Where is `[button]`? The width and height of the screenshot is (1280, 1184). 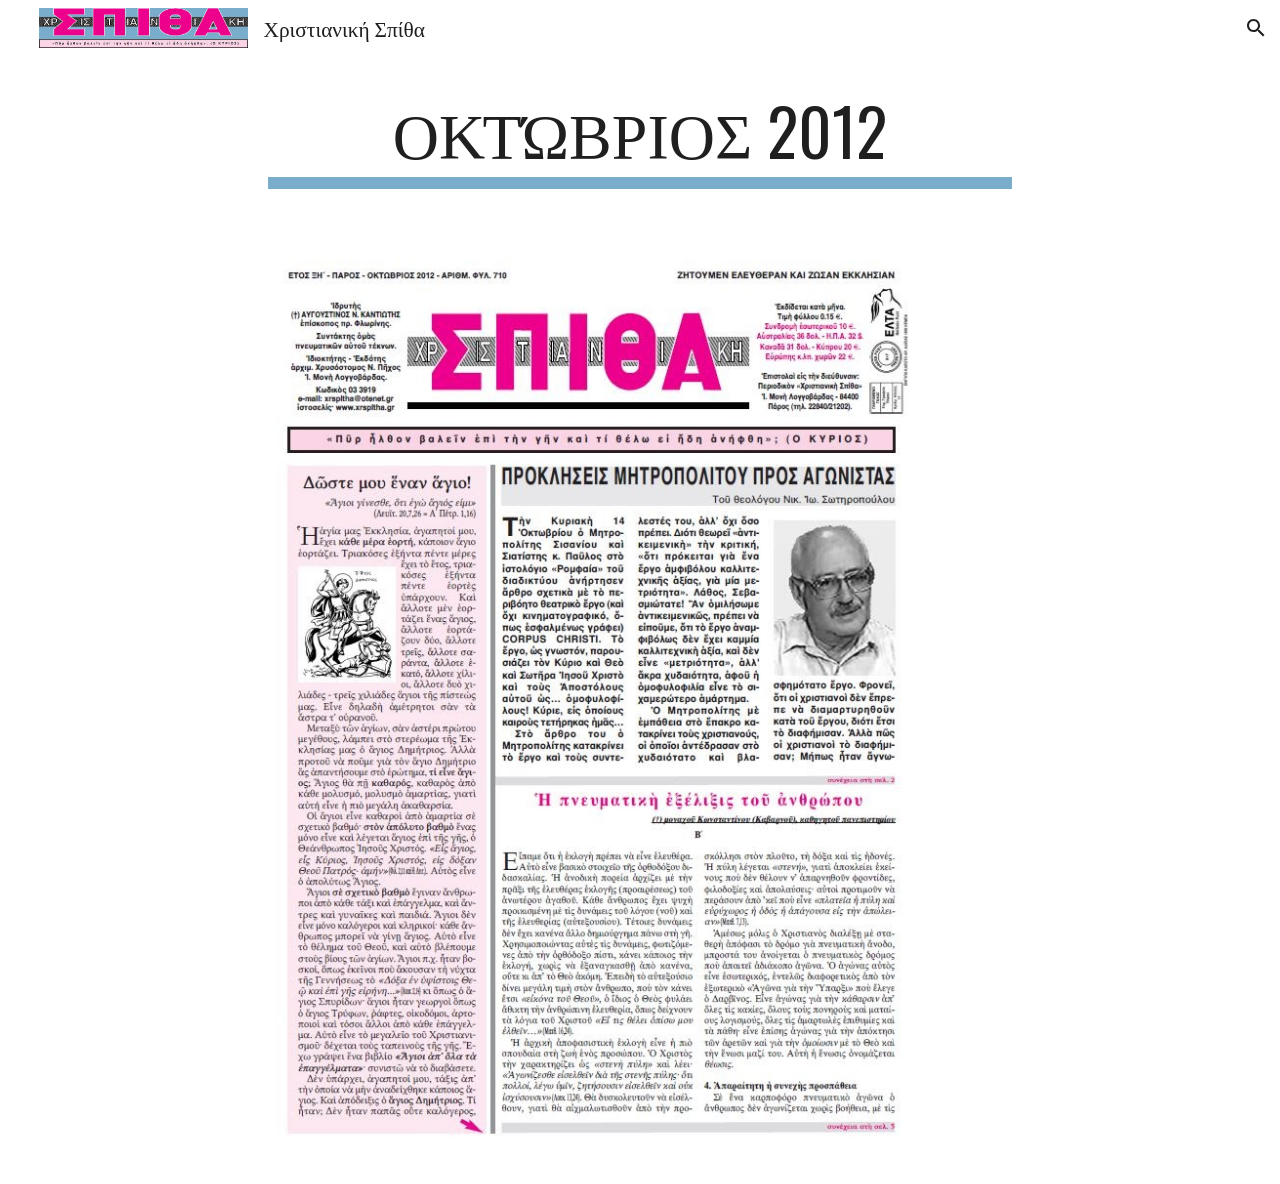
[button] is located at coordinates (1256, 28).